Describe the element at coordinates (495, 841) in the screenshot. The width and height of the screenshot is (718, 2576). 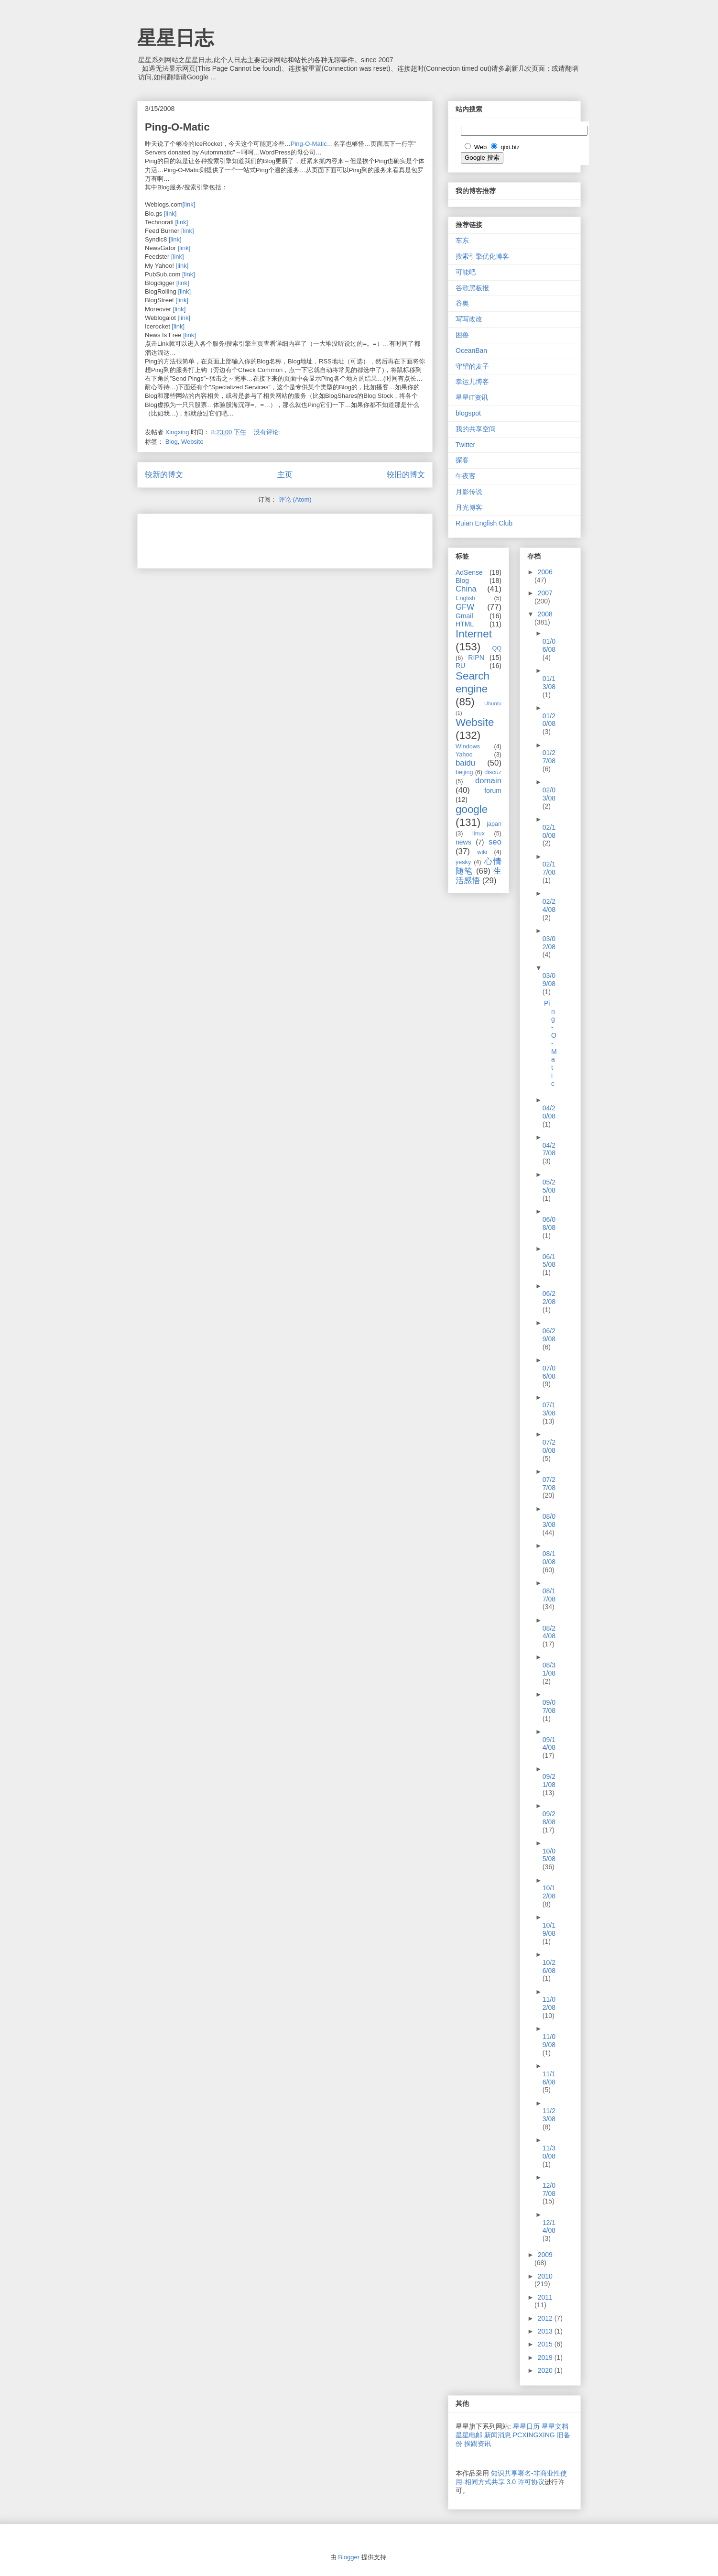
I see `seo` at that location.